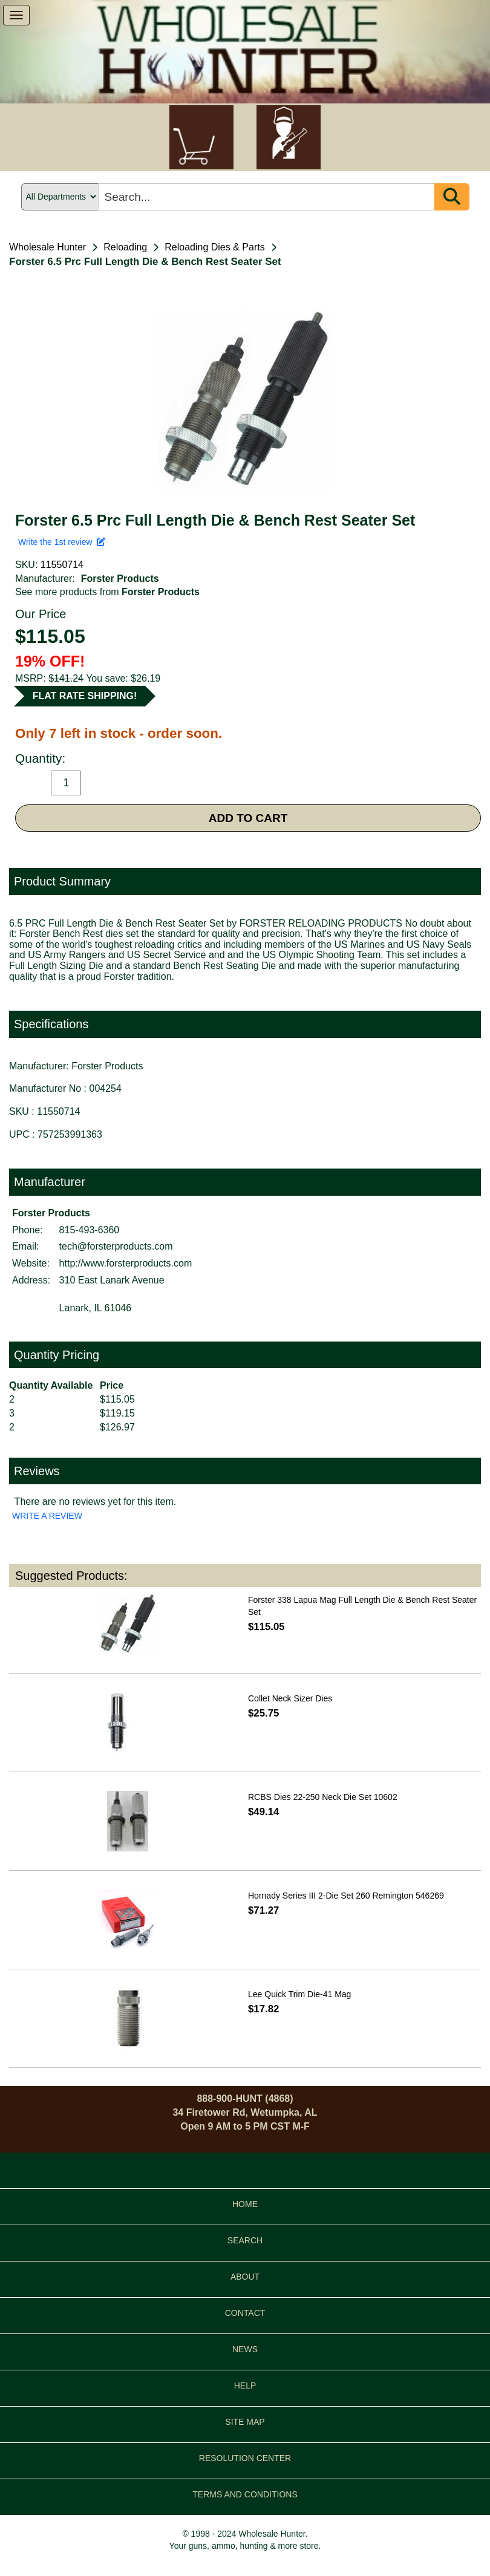  Describe the element at coordinates (125, 247) in the screenshot. I see `Reloading` at that location.